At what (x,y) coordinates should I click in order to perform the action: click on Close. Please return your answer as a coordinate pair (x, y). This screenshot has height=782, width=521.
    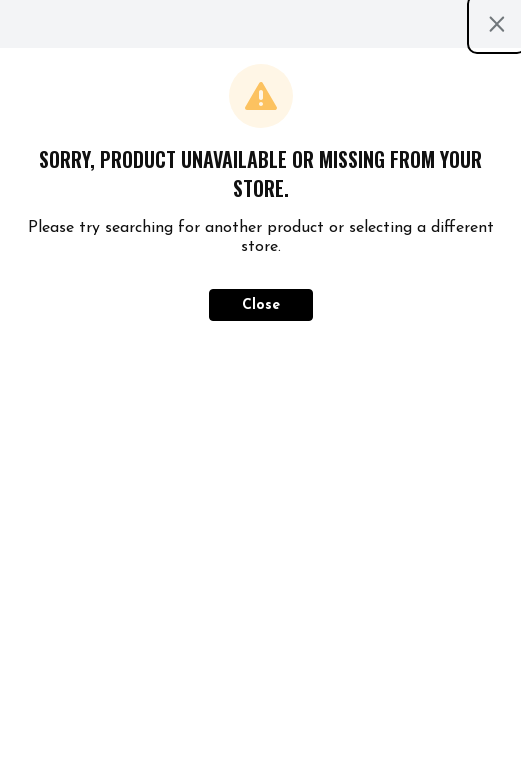
    Looking at the image, I should click on (261, 305).